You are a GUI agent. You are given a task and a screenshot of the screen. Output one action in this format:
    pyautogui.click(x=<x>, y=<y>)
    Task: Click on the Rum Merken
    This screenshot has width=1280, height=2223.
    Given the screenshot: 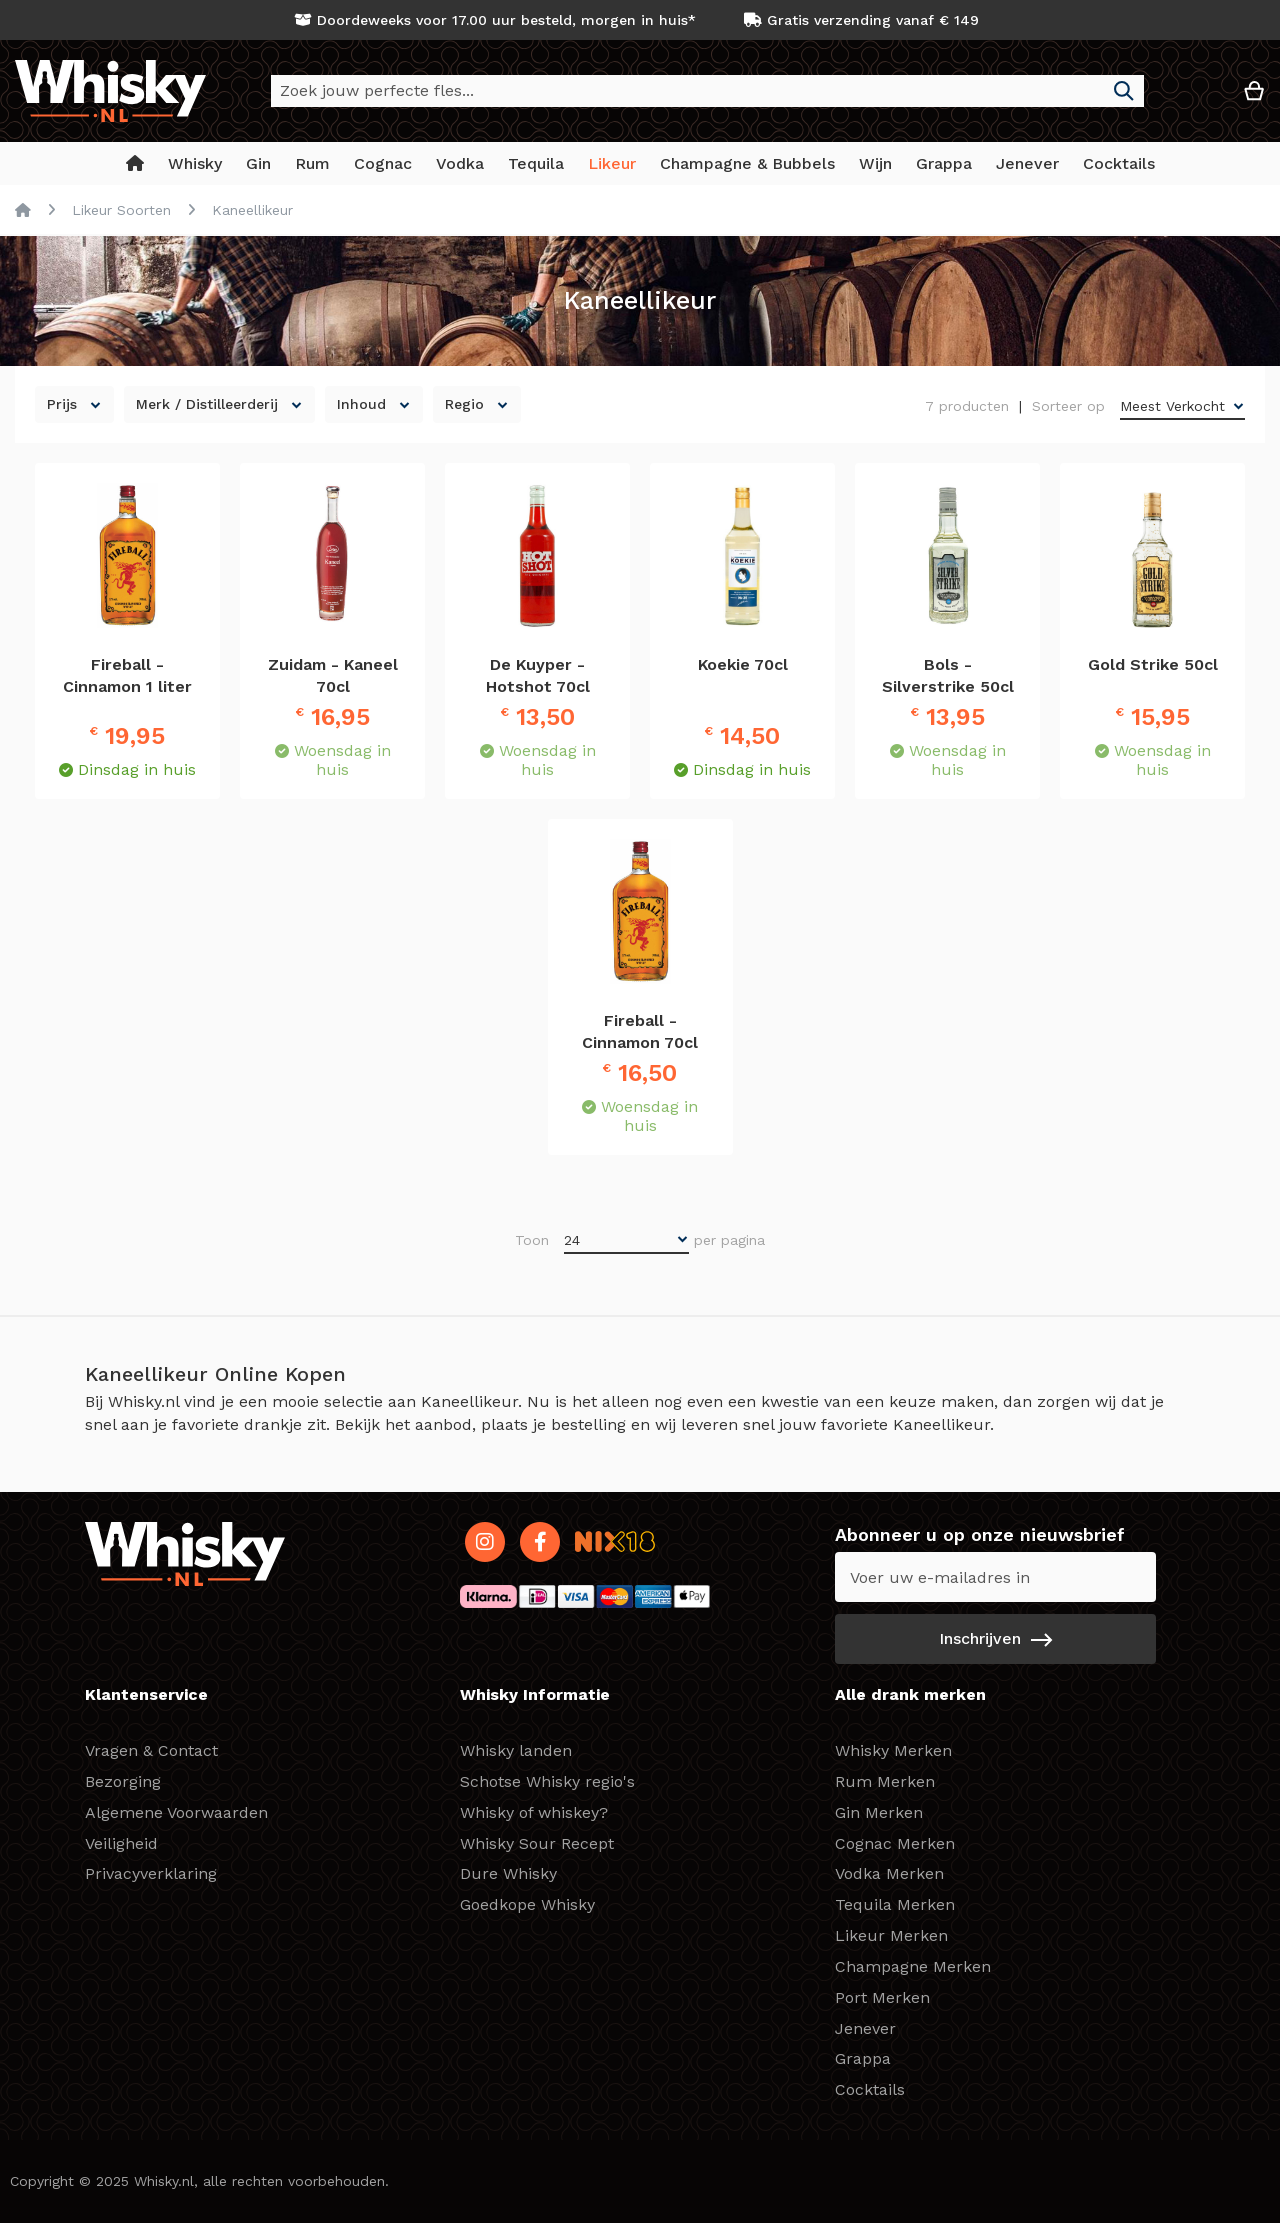 What is the action you would take?
    pyautogui.click(x=885, y=1781)
    